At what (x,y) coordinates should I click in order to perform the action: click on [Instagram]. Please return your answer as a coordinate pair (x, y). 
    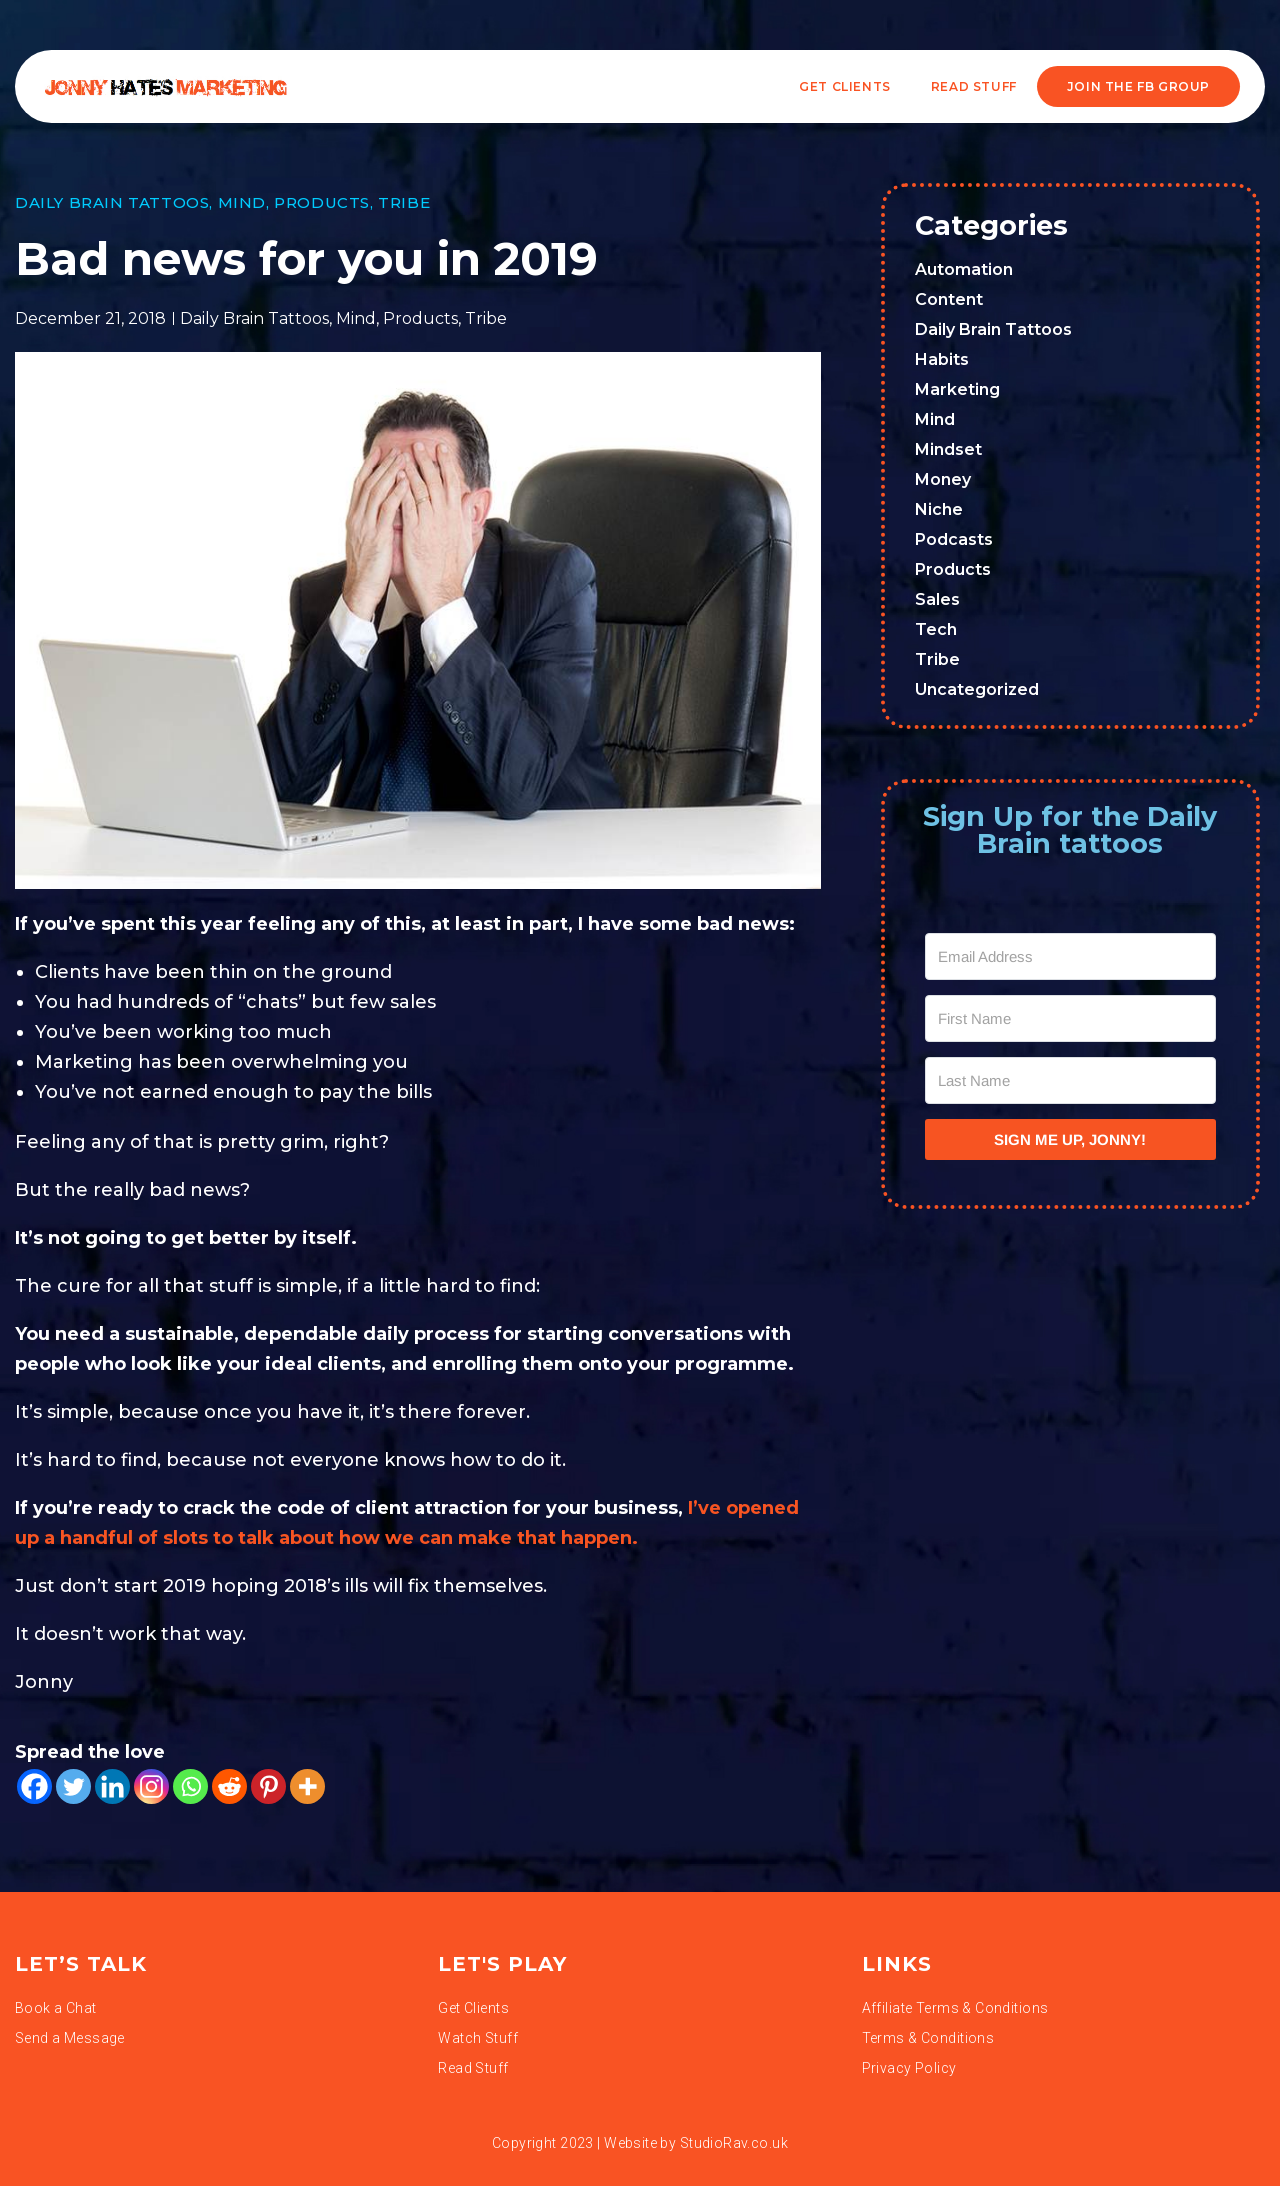
    Looking at the image, I should click on (151, 1786).